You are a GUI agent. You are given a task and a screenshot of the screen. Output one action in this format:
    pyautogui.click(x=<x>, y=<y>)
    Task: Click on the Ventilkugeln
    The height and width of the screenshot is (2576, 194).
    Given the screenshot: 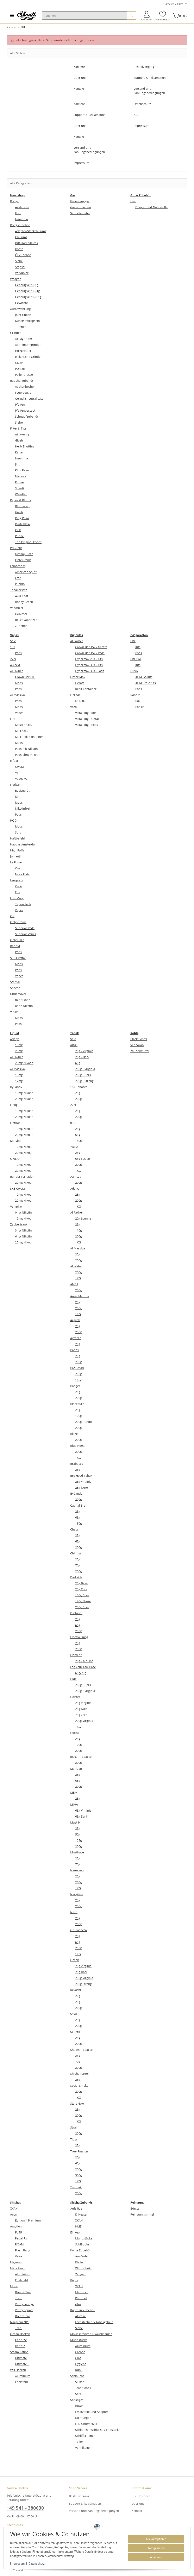 What is the action you would take?
    pyautogui.click(x=83, y=2448)
    